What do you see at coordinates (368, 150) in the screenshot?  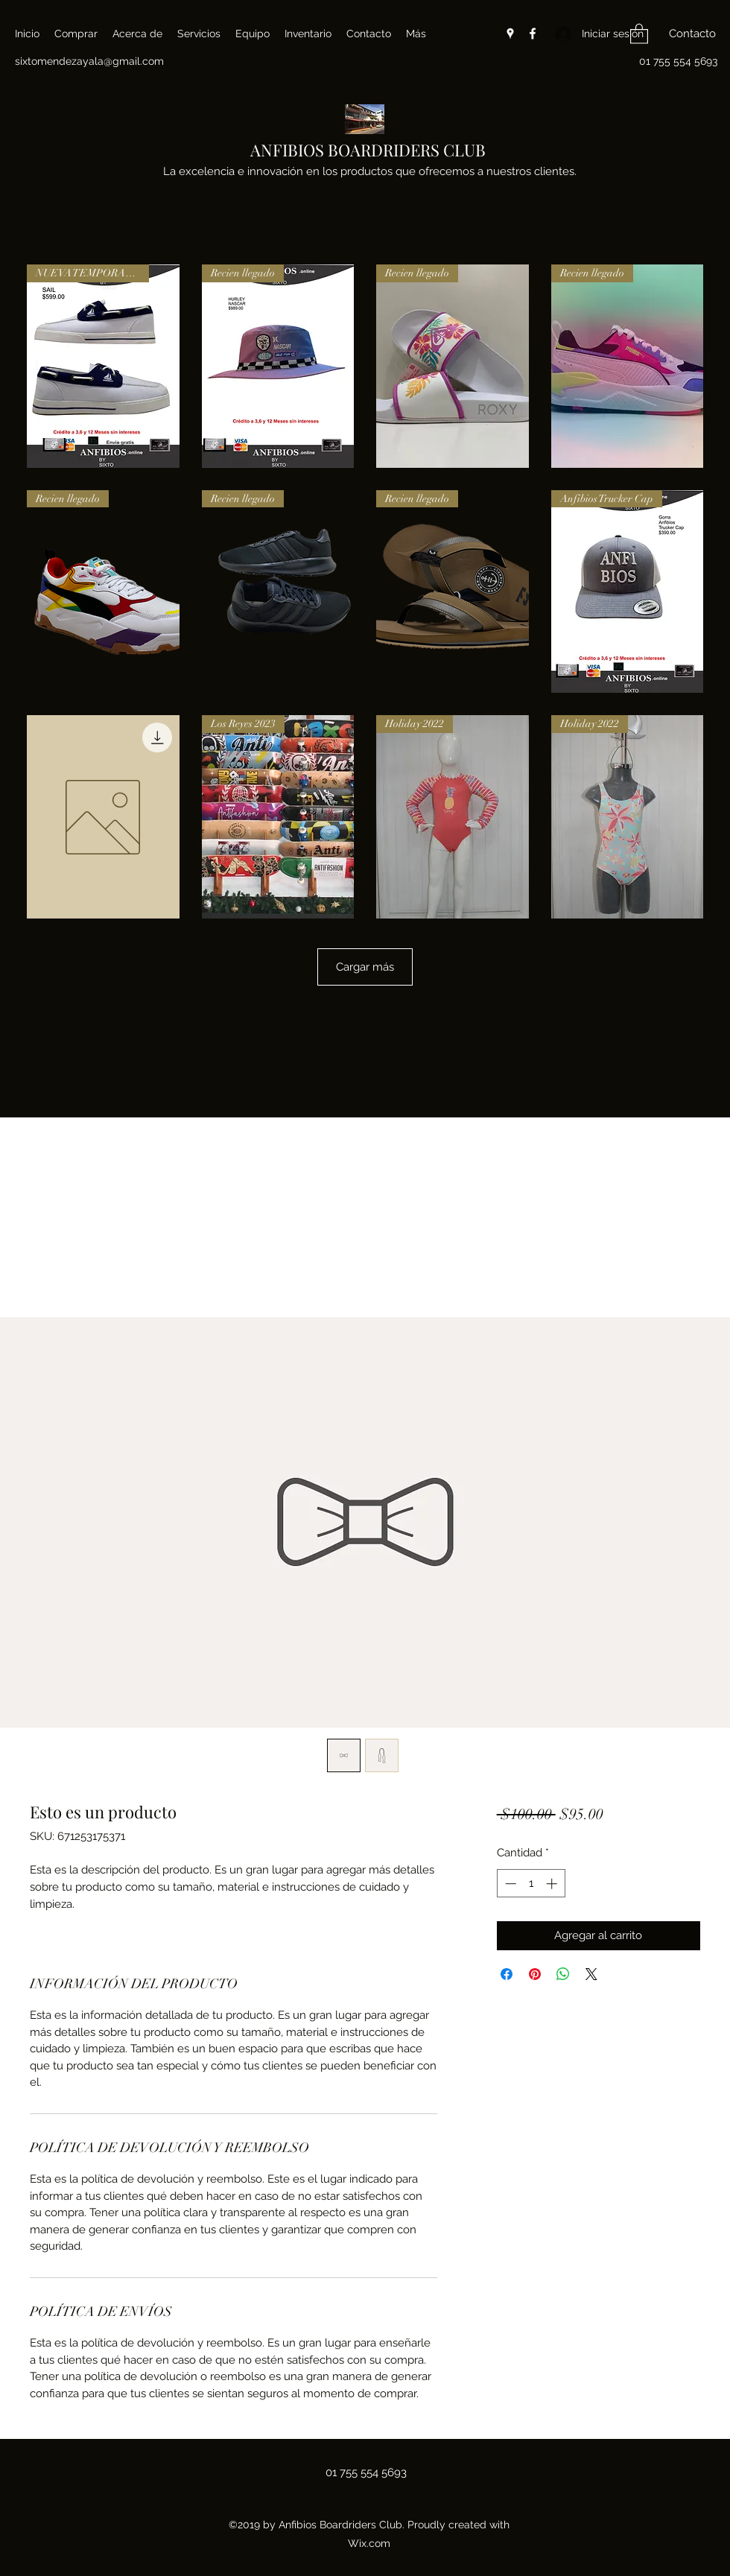 I see `ANFIBIOS BOARDRIDERS CLUB` at bounding box center [368, 150].